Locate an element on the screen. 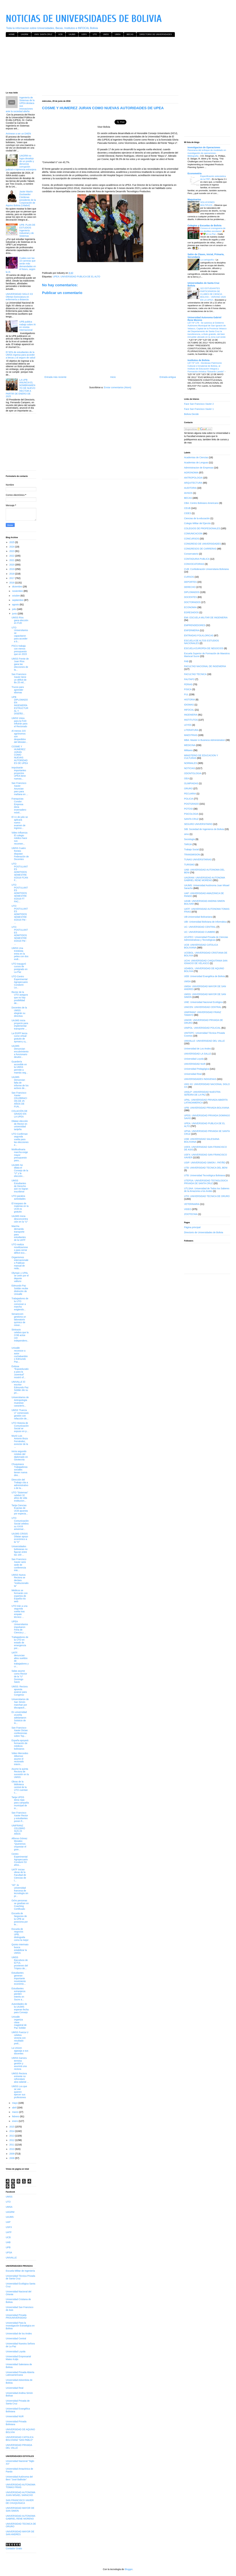 This screenshot has height=2576, width=236. UCB is located at coordinates (60, 34).